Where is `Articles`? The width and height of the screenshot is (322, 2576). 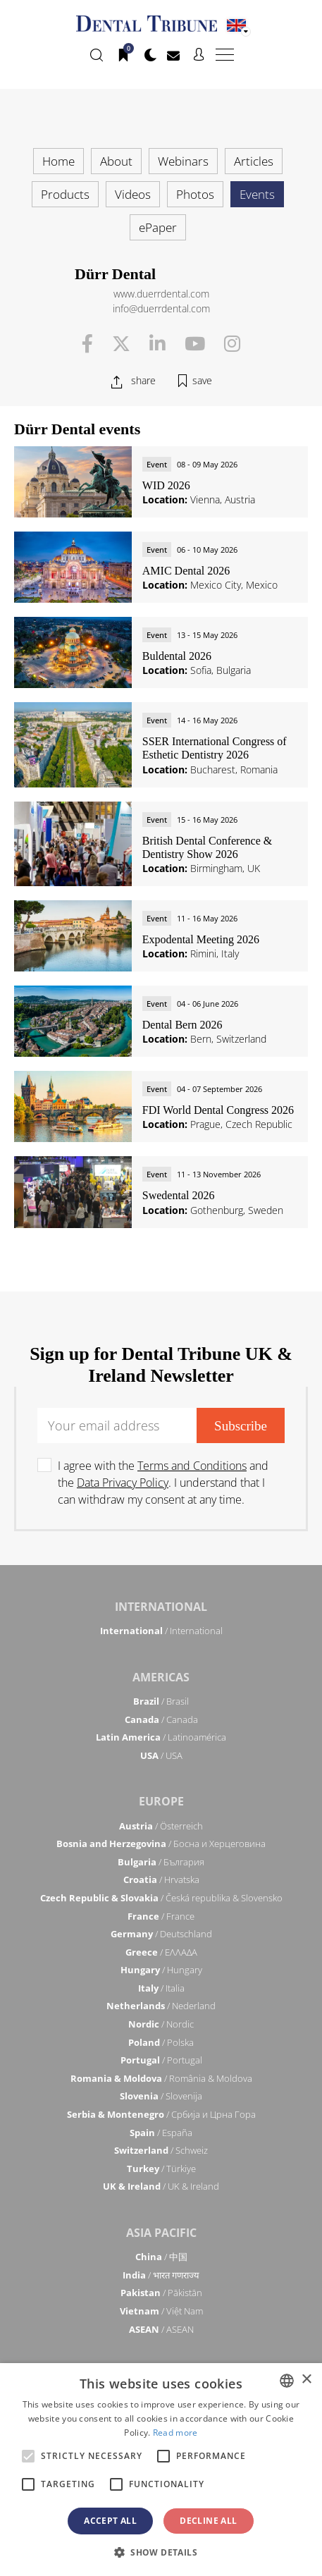 Articles is located at coordinates (253, 161).